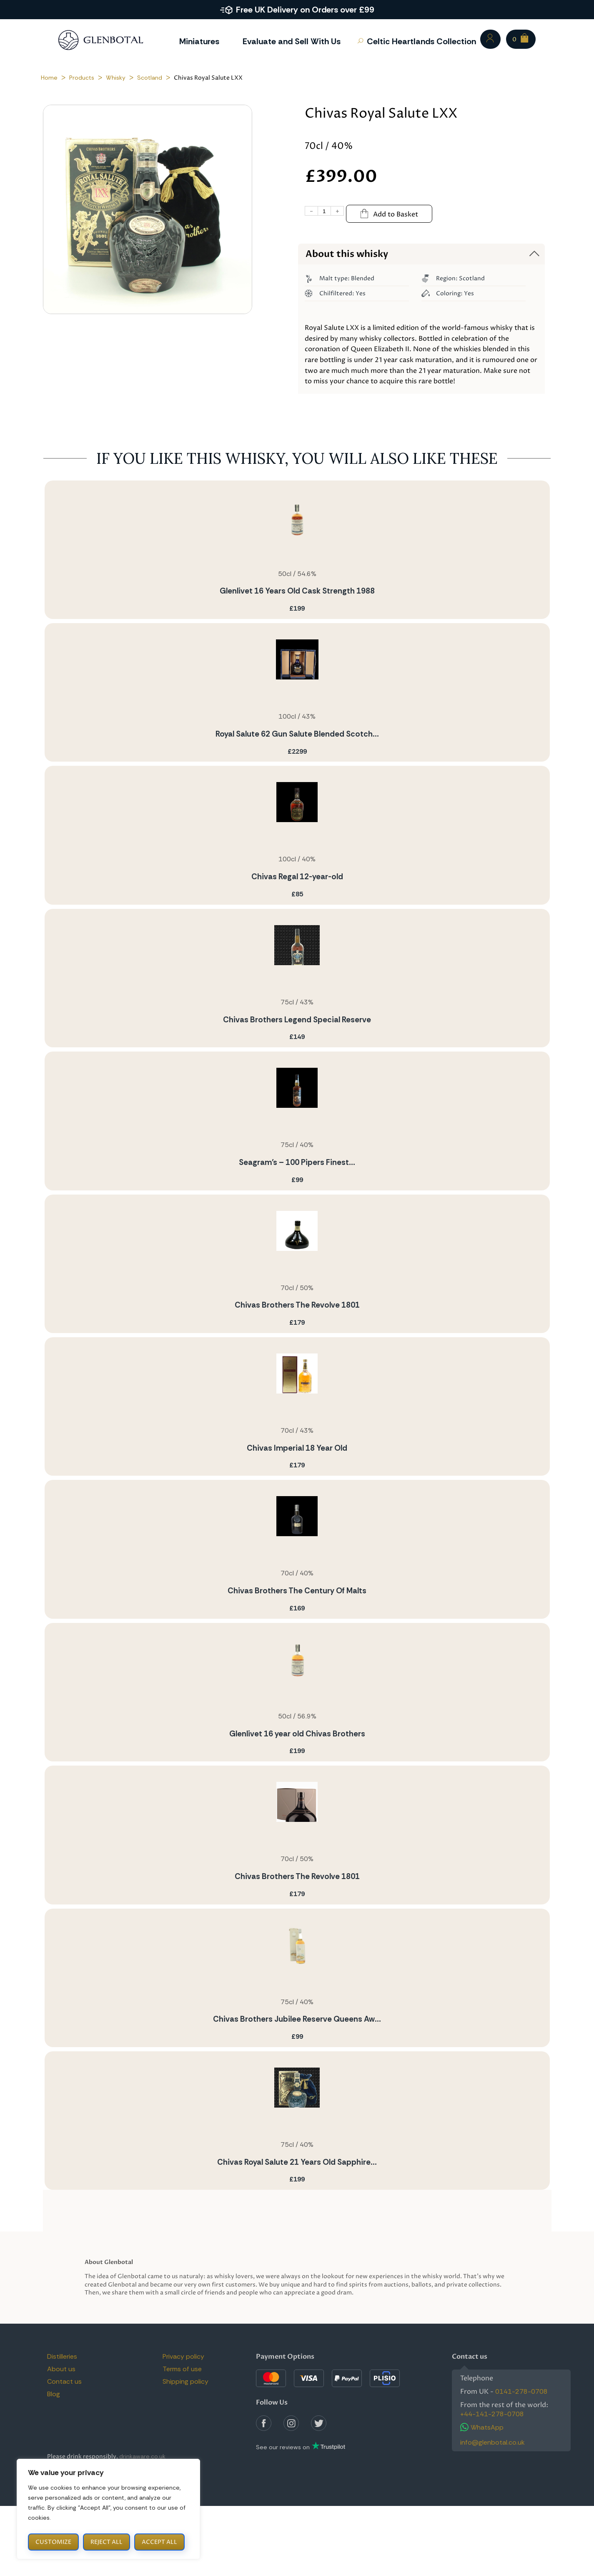 This screenshot has height=2576, width=594. Describe the element at coordinates (185, 2381) in the screenshot. I see `Shipping policy` at that location.